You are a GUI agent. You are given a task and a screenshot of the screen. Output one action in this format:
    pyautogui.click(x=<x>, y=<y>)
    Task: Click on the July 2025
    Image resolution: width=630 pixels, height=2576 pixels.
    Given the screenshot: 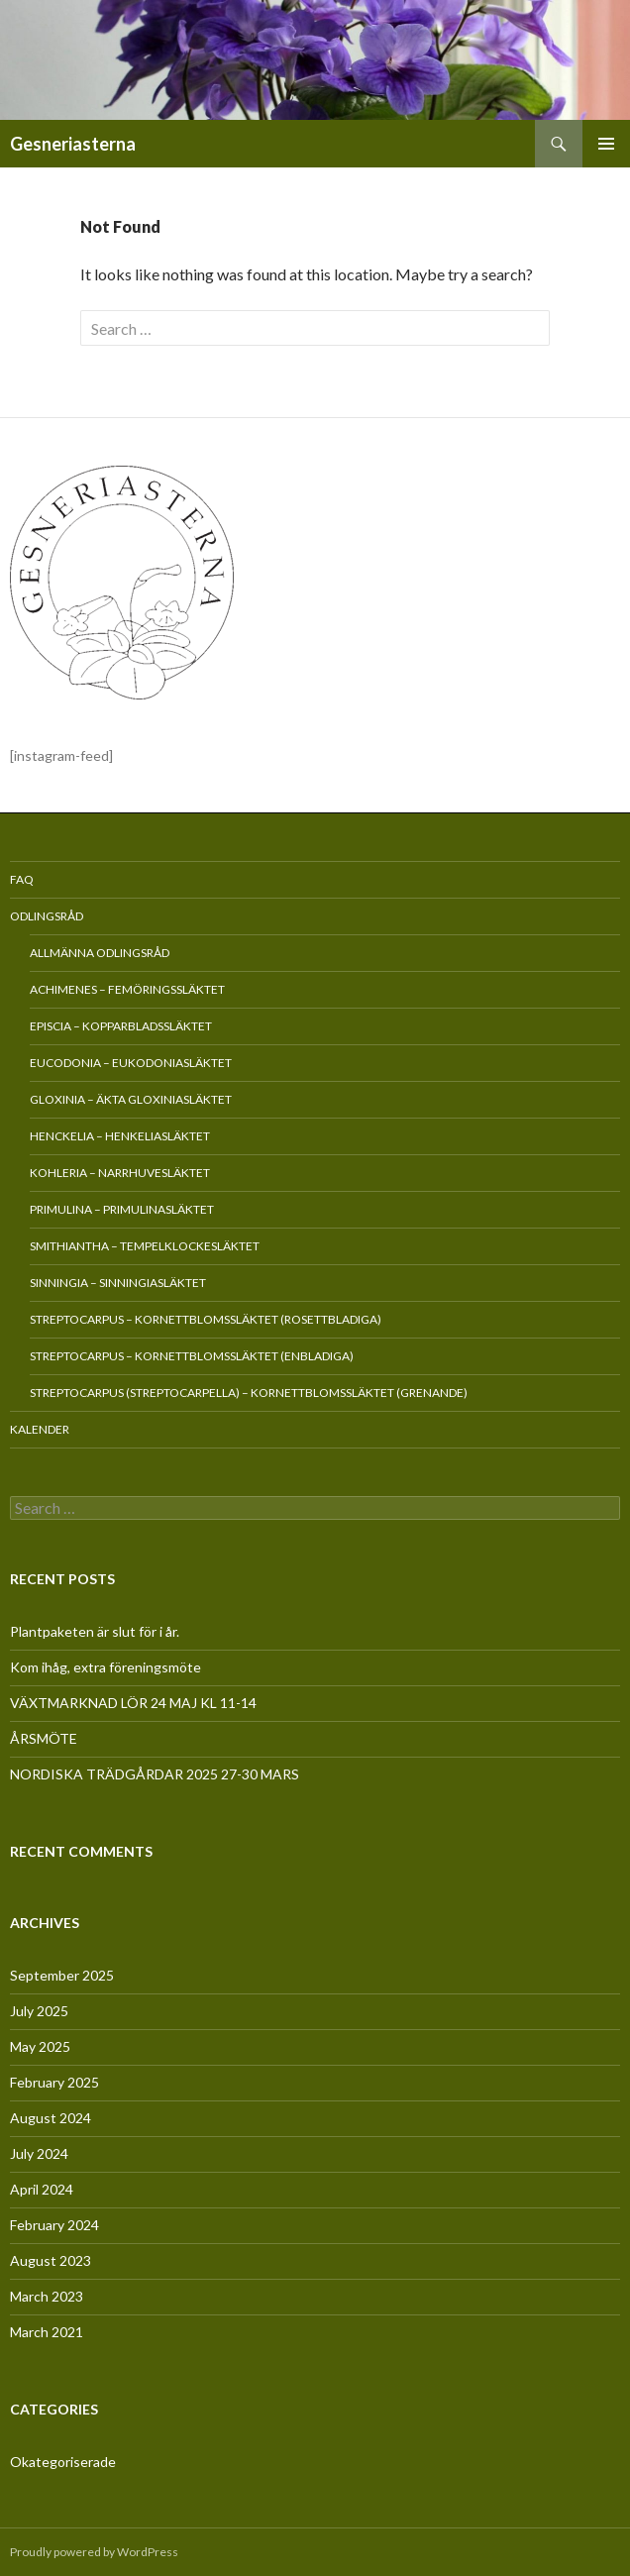 What is the action you would take?
    pyautogui.click(x=39, y=2010)
    